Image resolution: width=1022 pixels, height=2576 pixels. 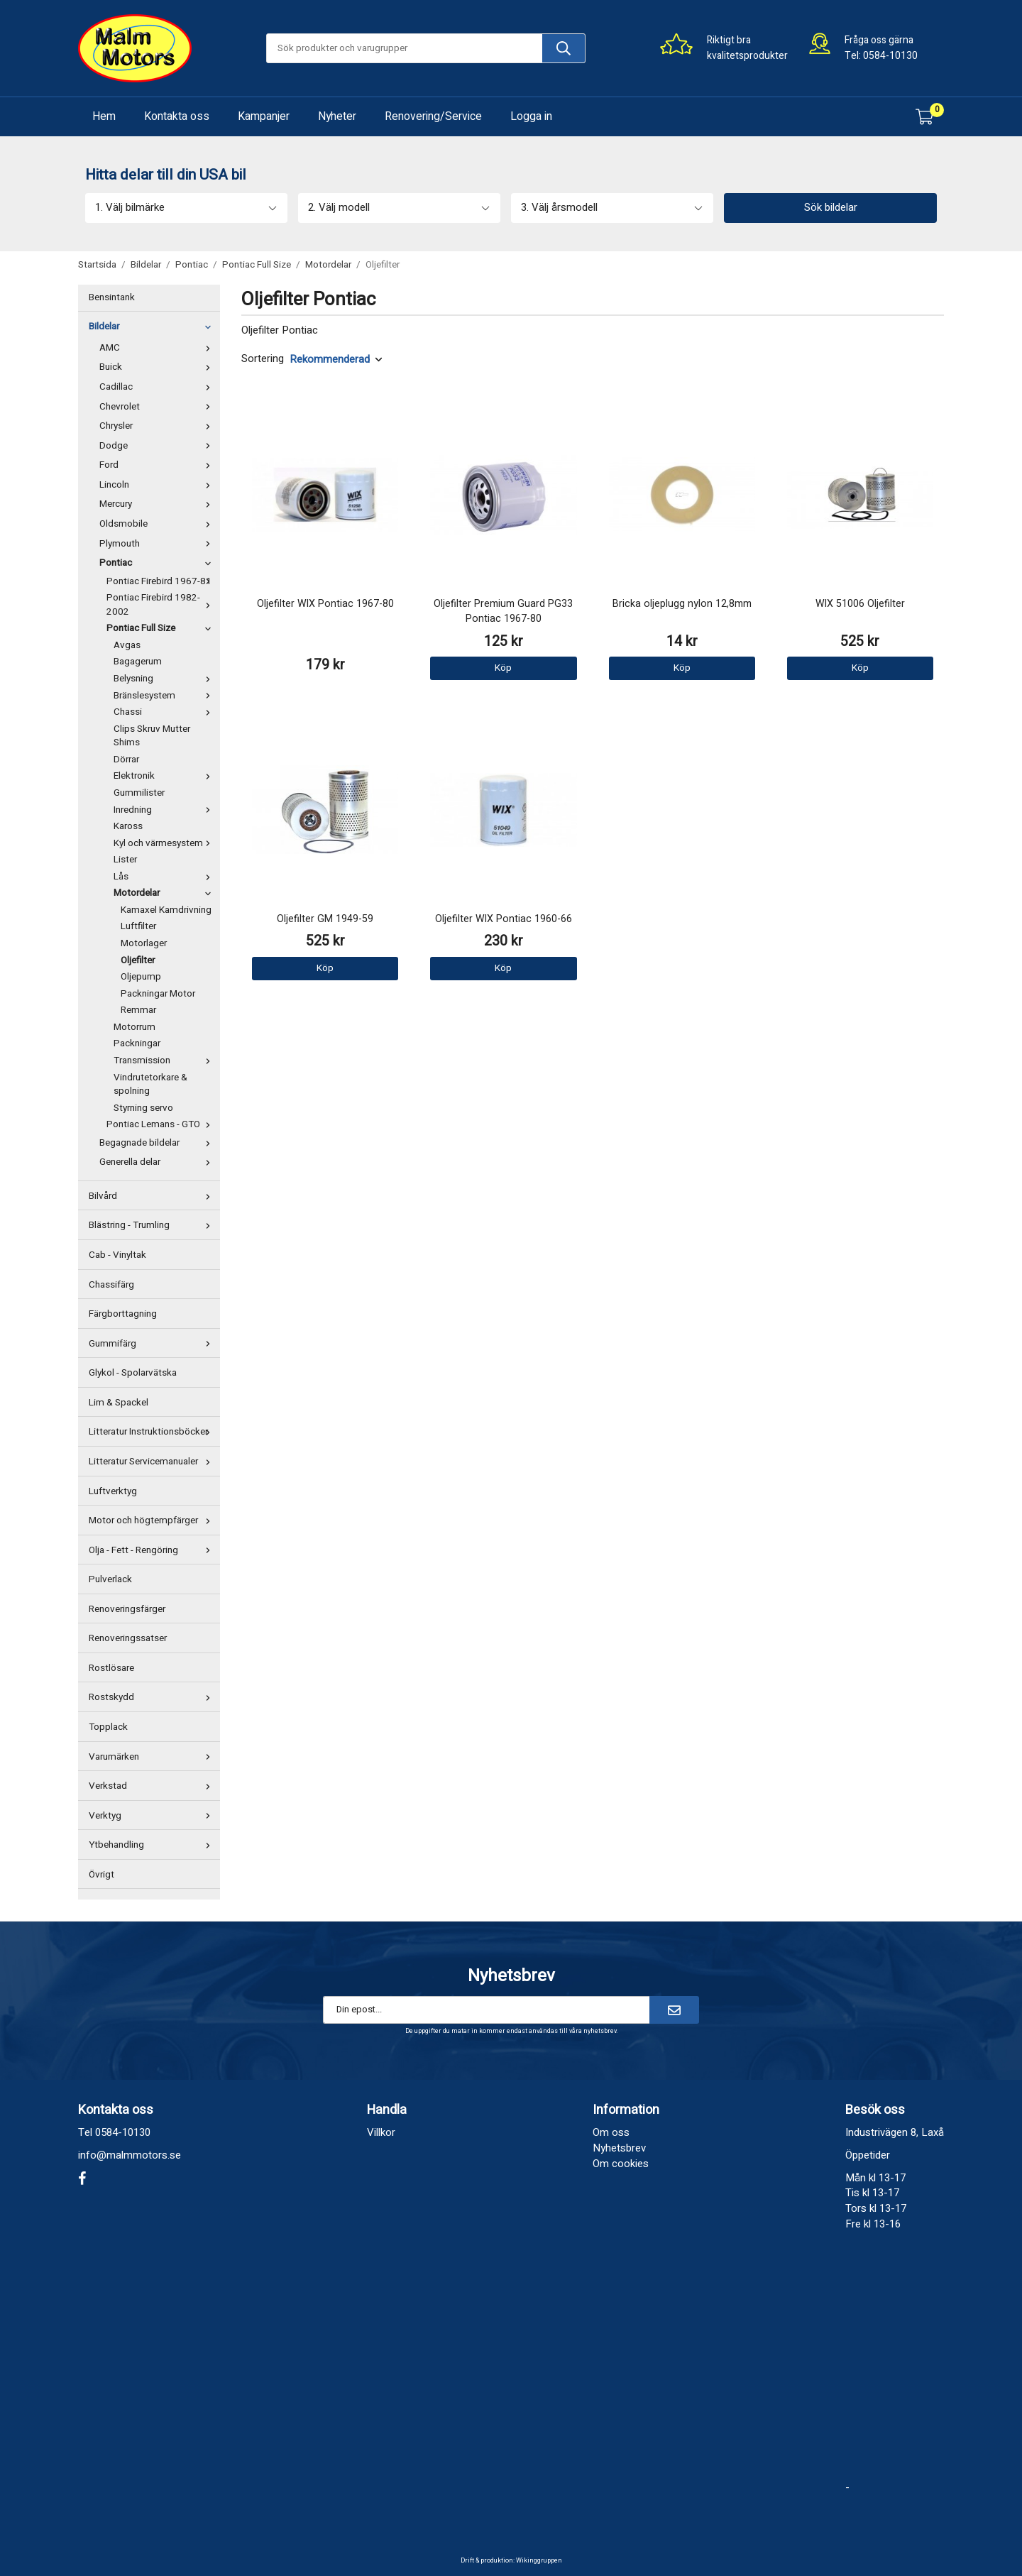 What do you see at coordinates (133, 1373) in the screenshot?
I see `Glykol - Spolarvätska` at bounding box center [133, 1373].